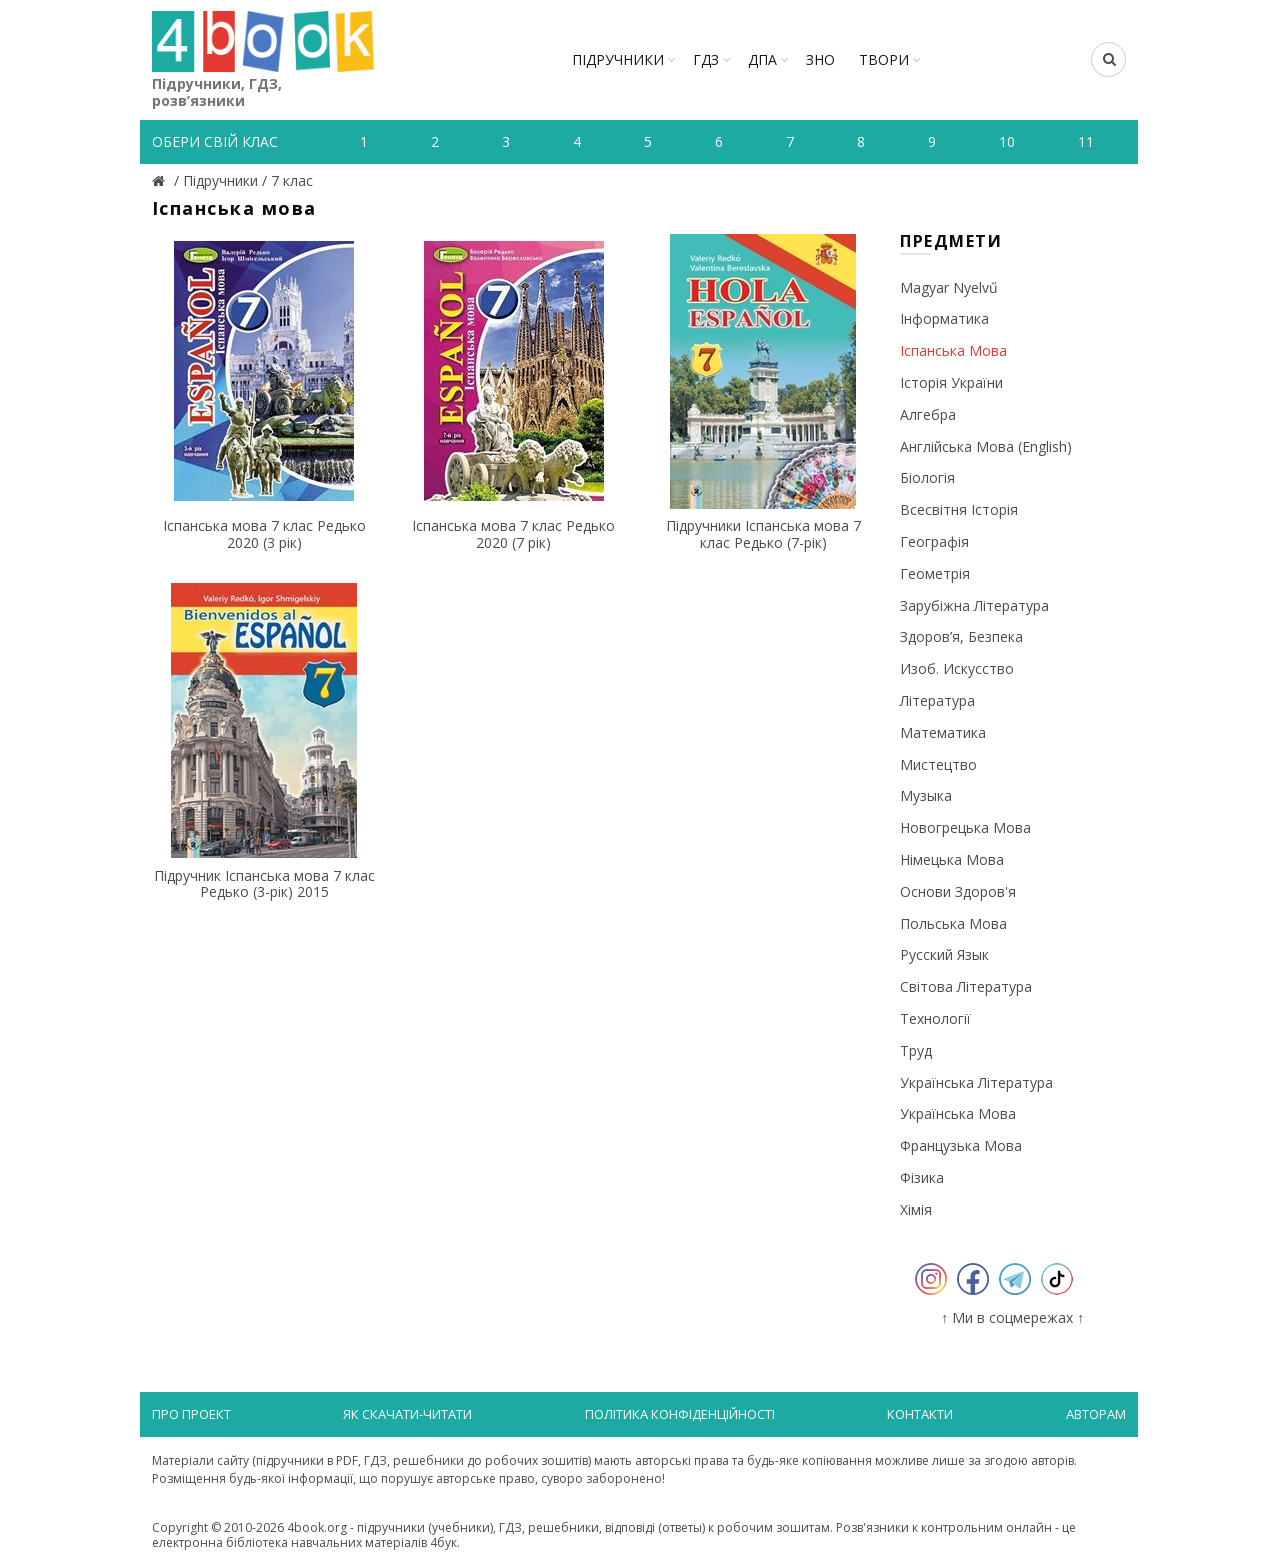 The height and width of the screenshot is (1565, 1277). I want to click on ТВОРИ, so click(884, 59).